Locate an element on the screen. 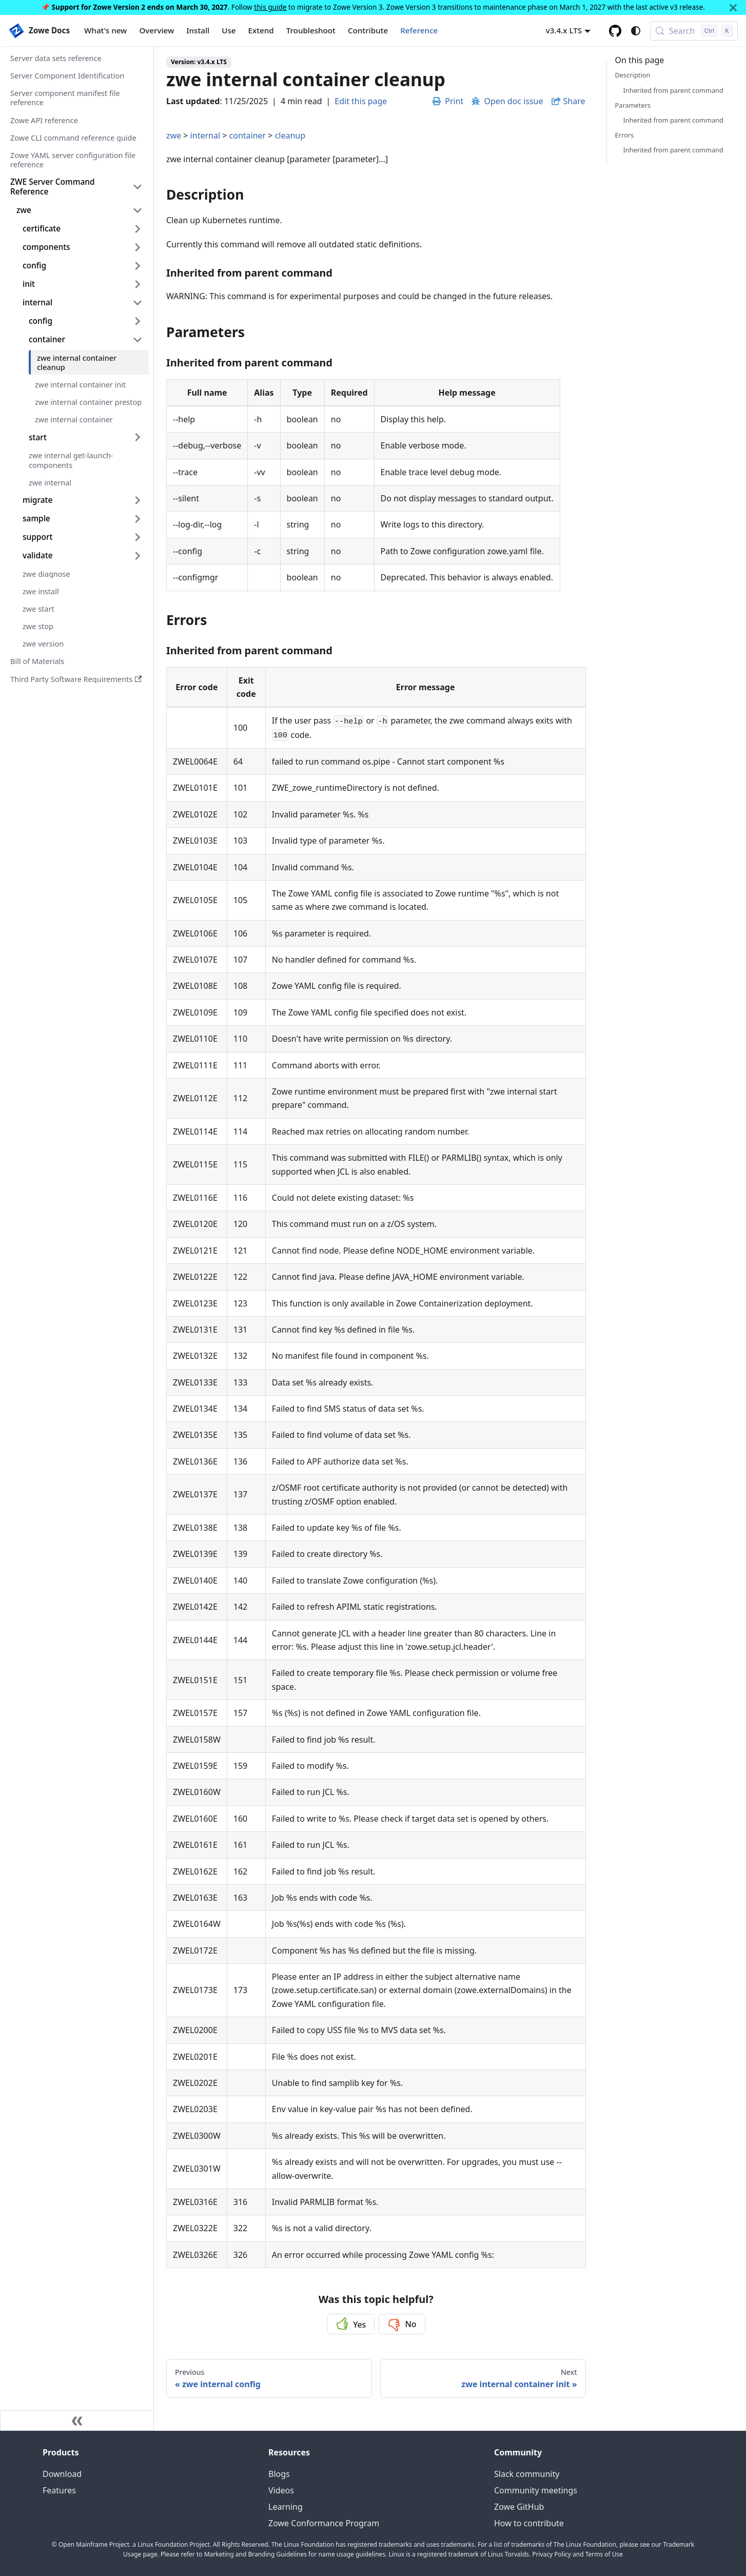 The width and height of the screenshot is (746, 2576). Use is located at coordinates (228, 30).